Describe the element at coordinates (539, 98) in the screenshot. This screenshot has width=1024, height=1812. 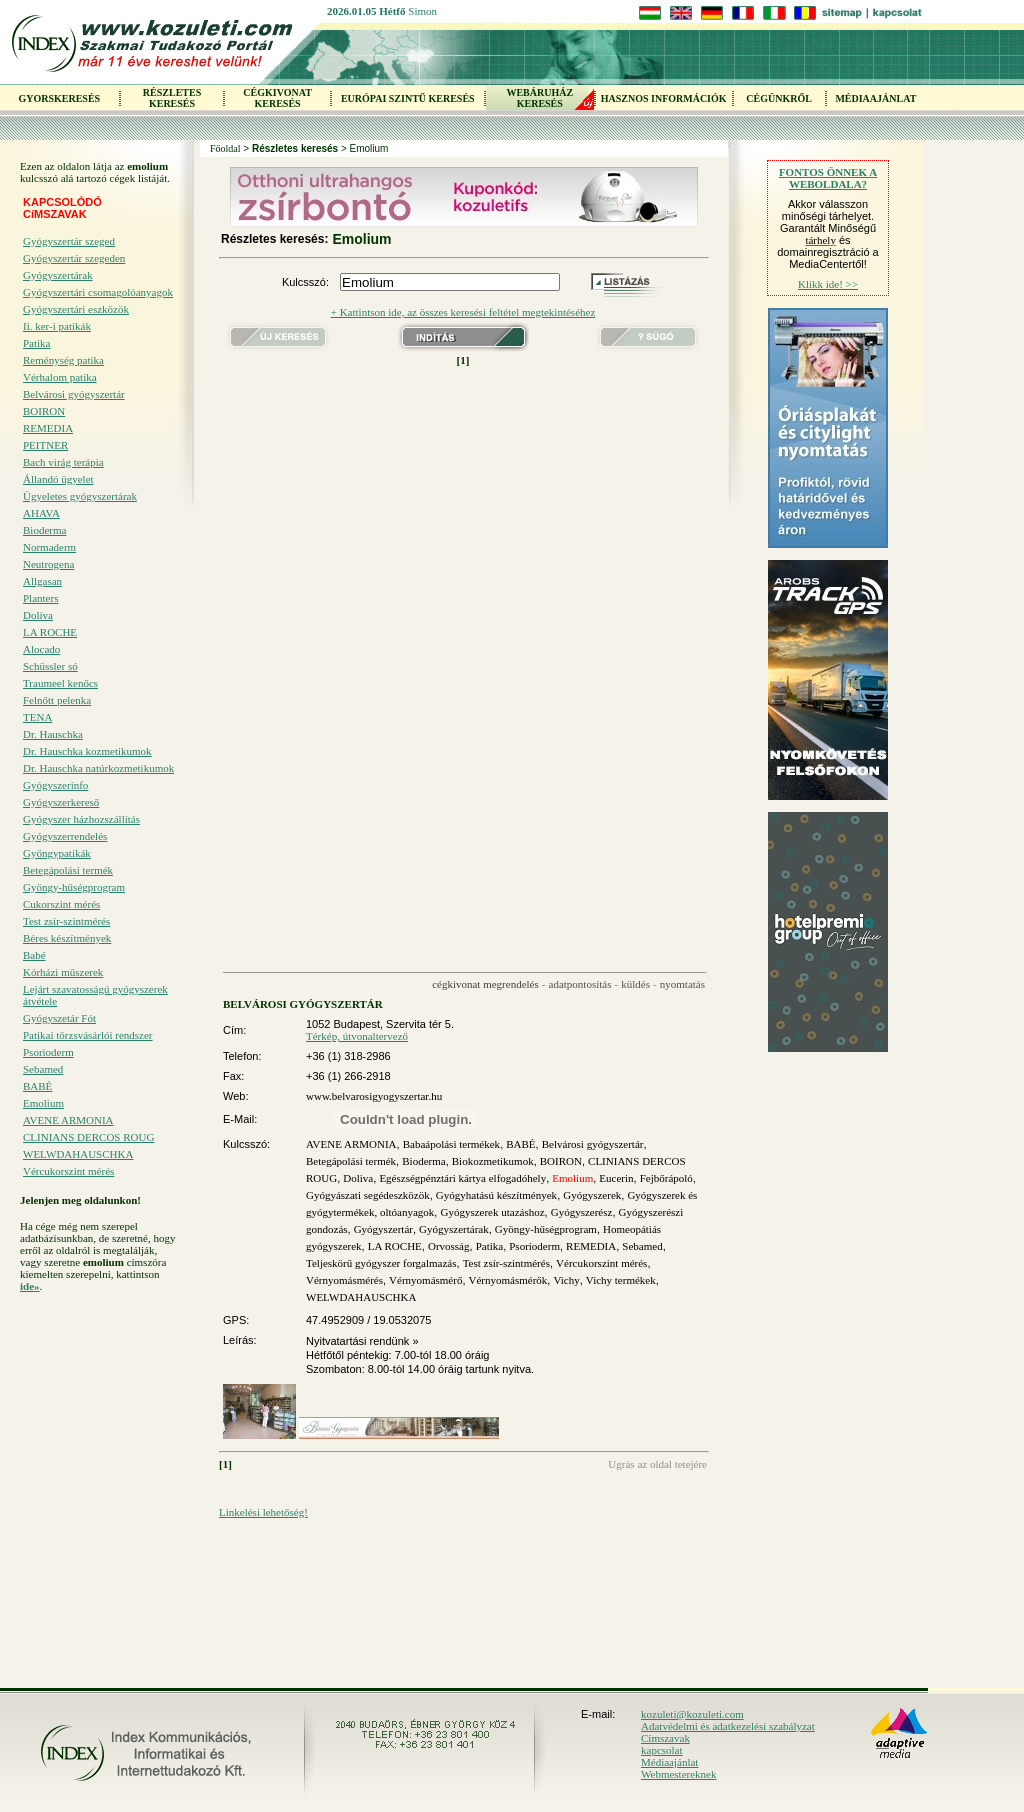
I see `WEBÁRUHÁZKERESÉS` at that location.